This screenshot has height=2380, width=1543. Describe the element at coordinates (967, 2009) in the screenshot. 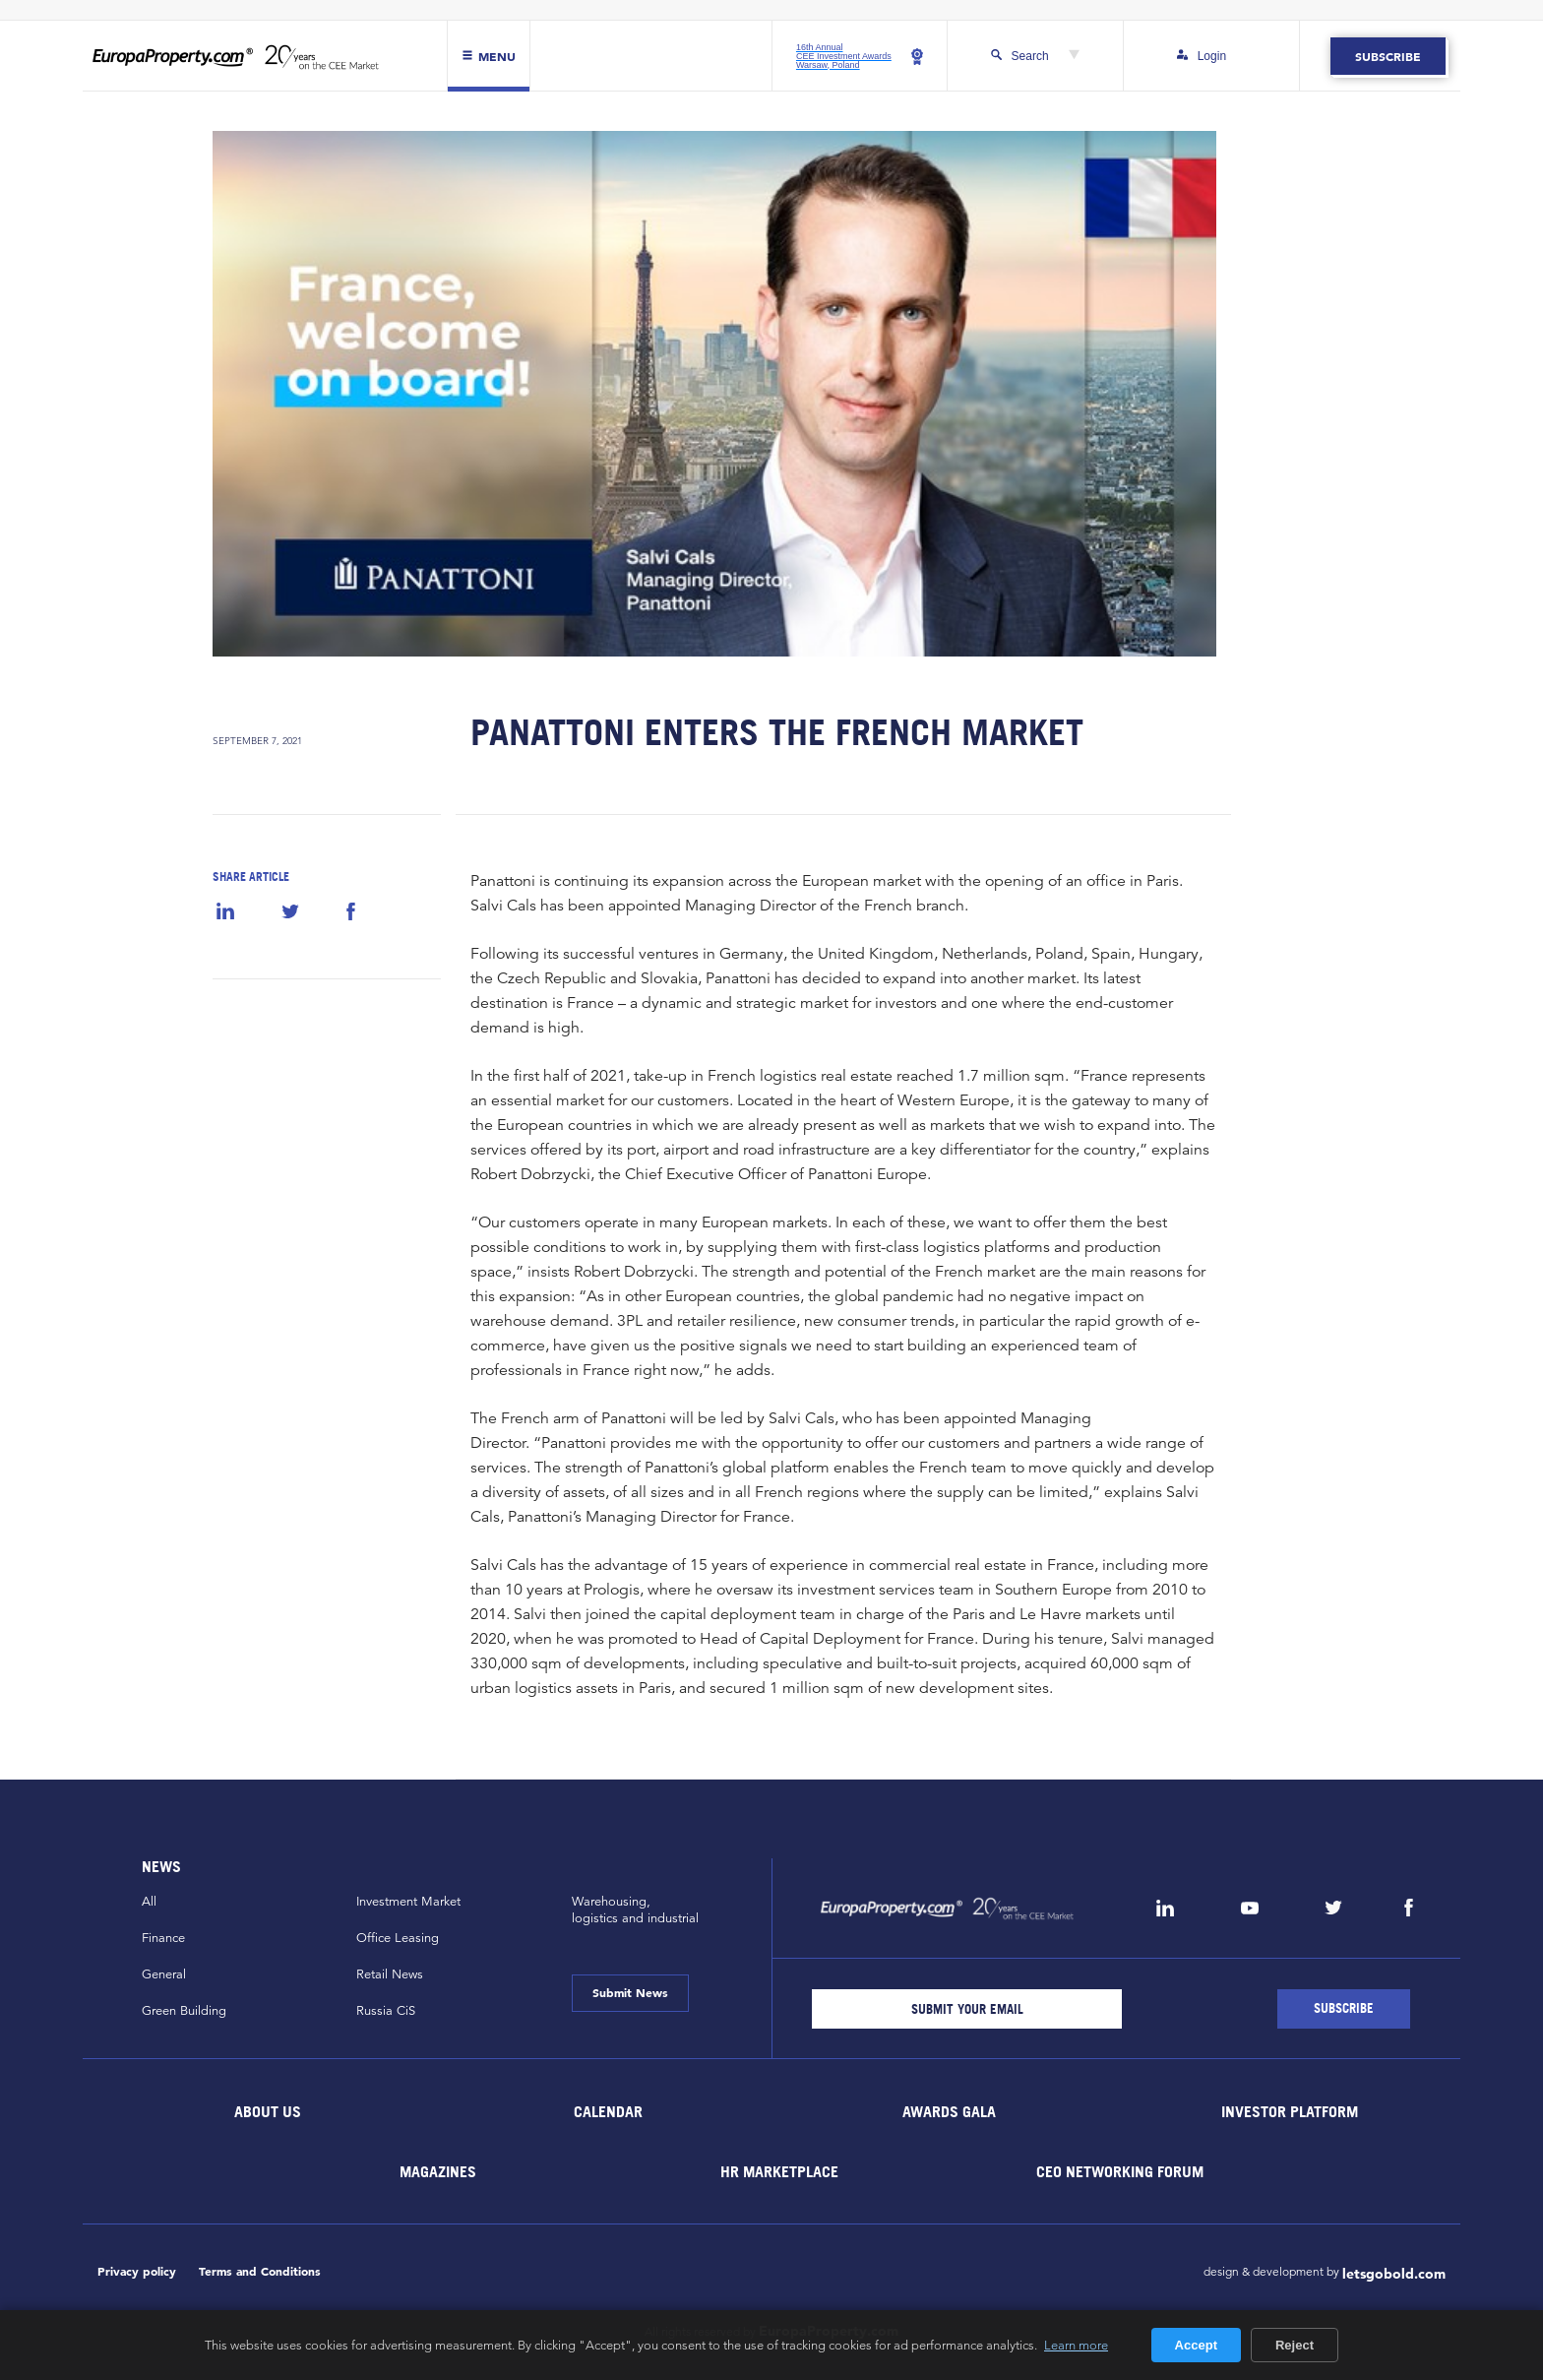

I see `[Email]` at that location.